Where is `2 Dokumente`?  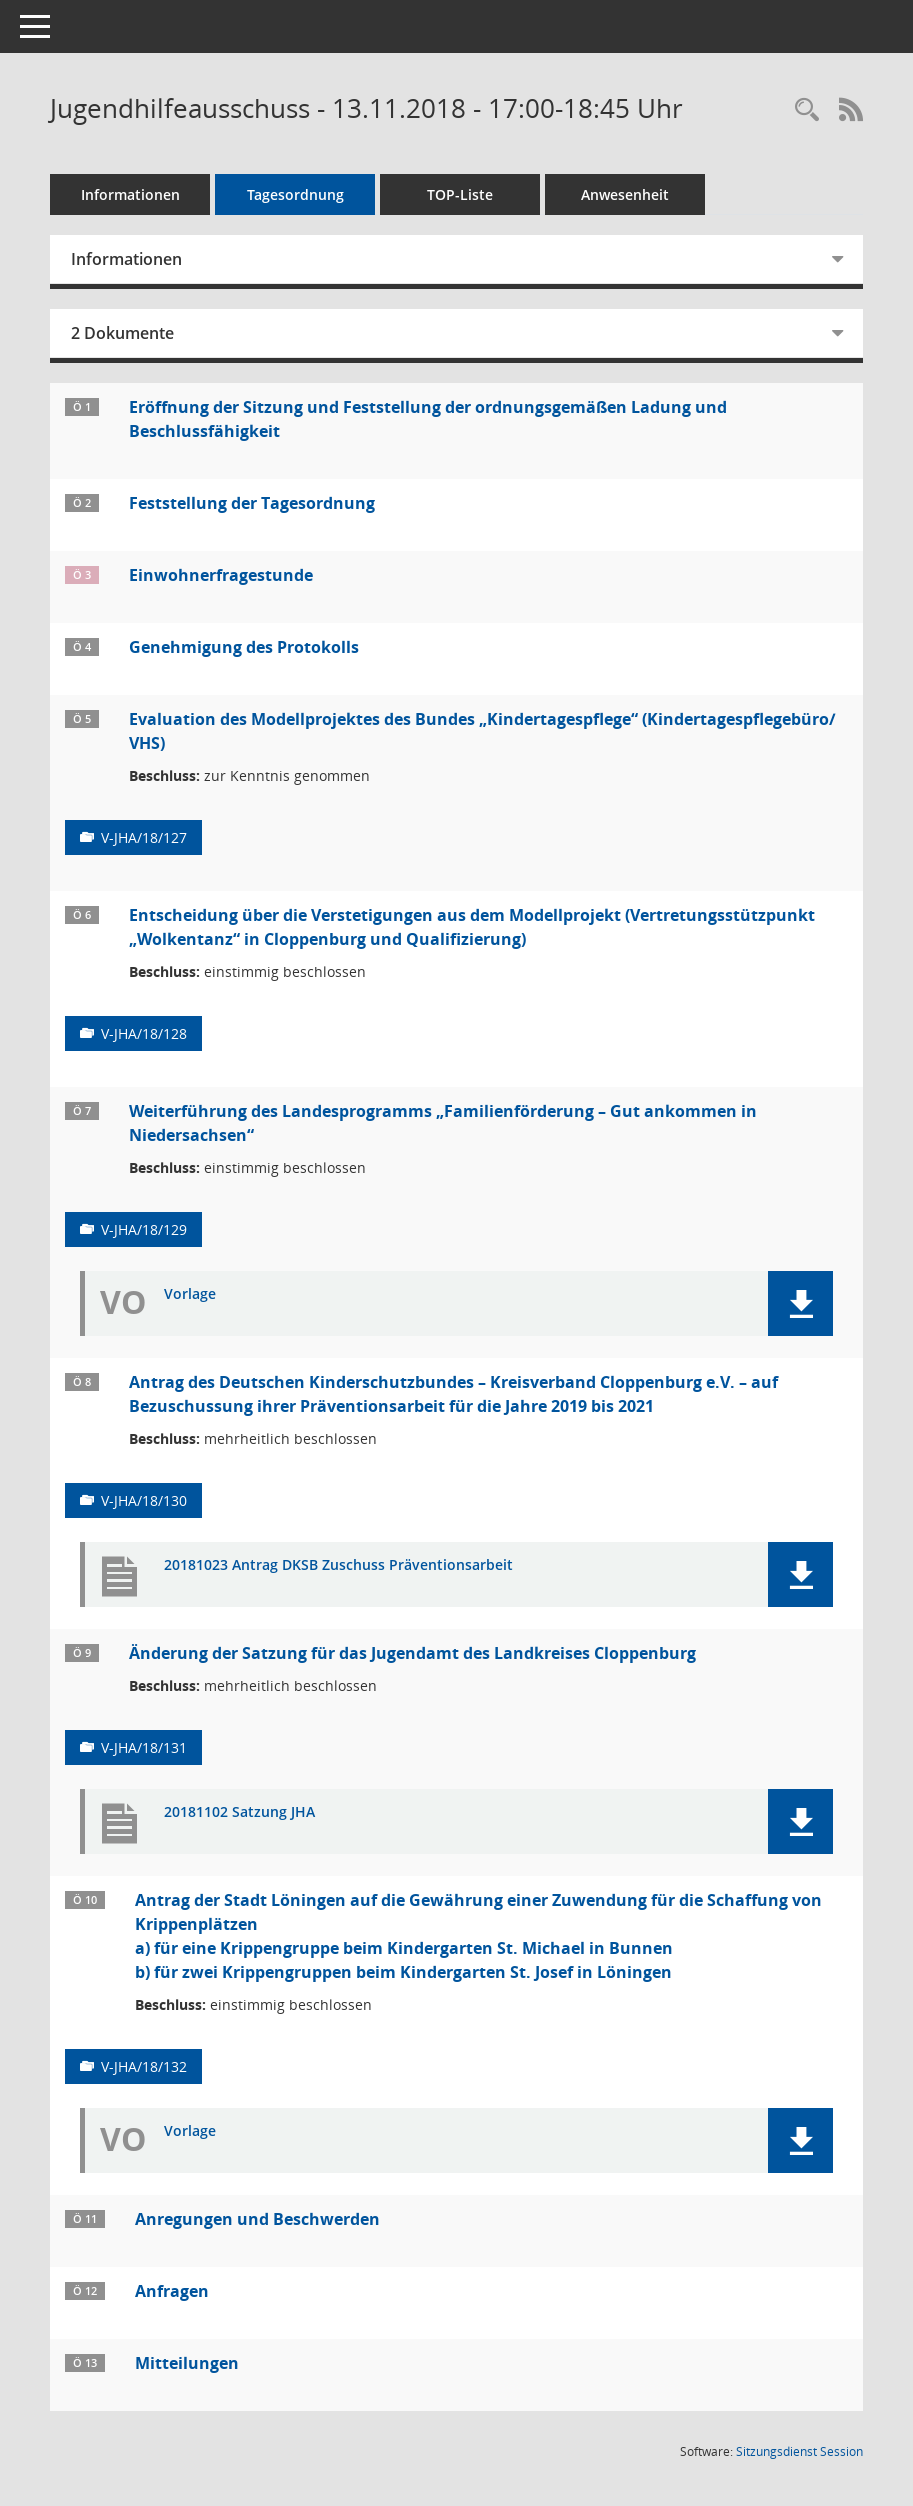
2 Dokumente is located at coordinates (122, 333).